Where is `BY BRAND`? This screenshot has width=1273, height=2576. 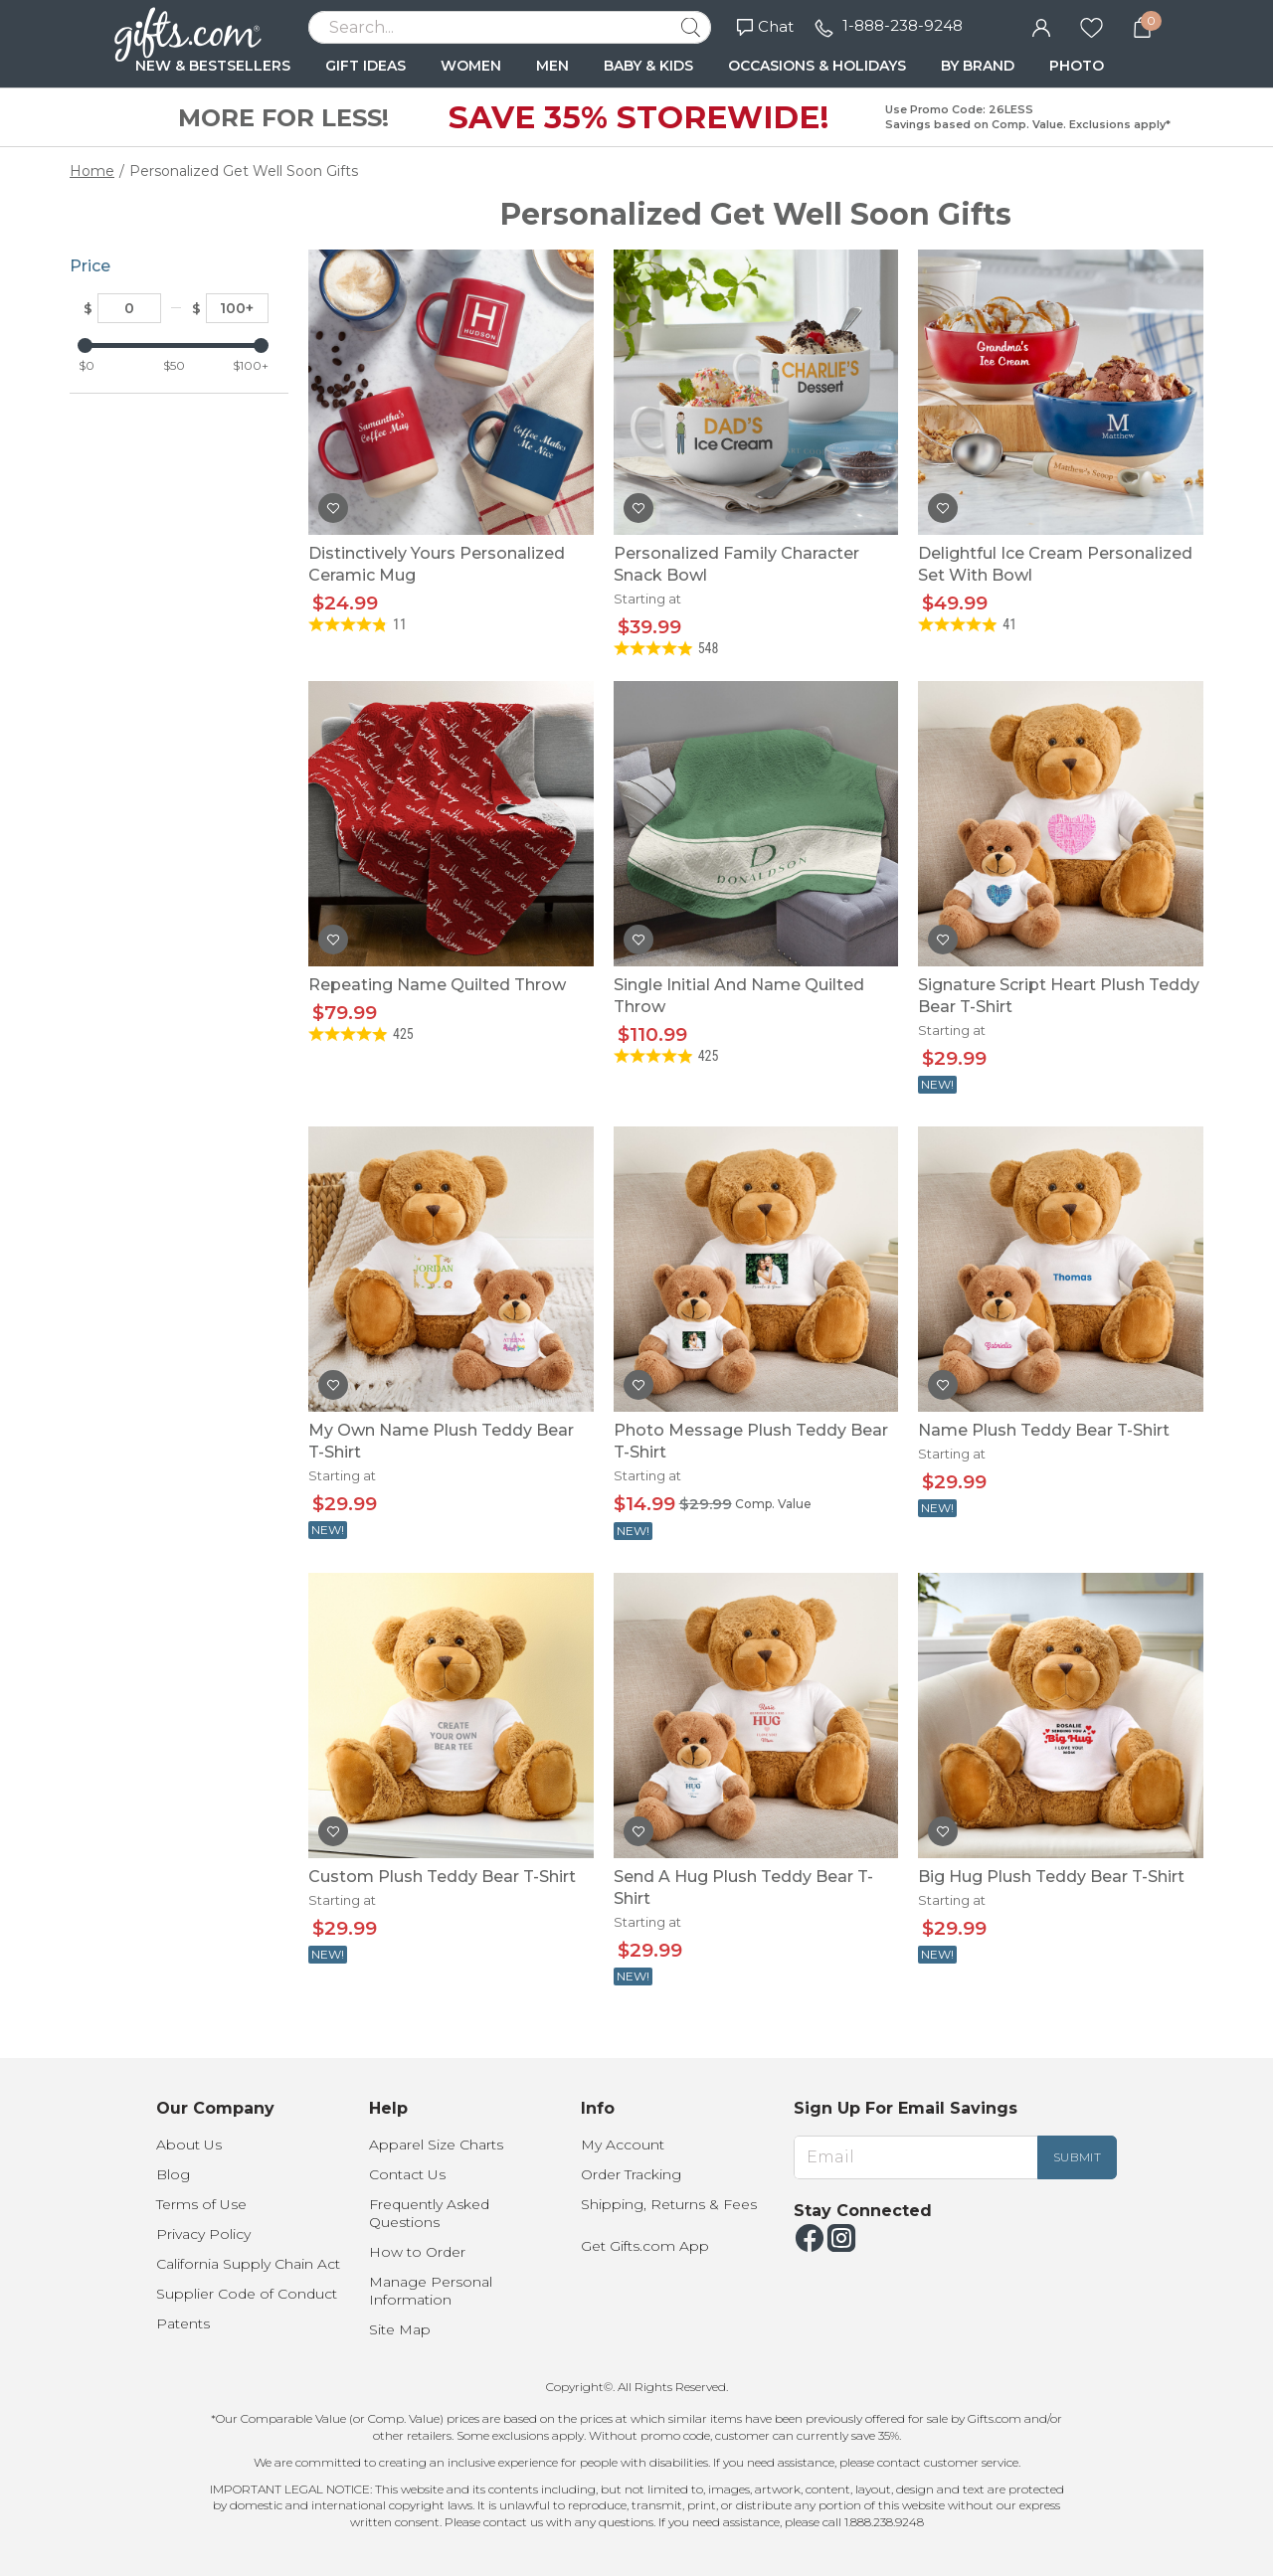 BY BRAND is located at coordinates (977, 66).